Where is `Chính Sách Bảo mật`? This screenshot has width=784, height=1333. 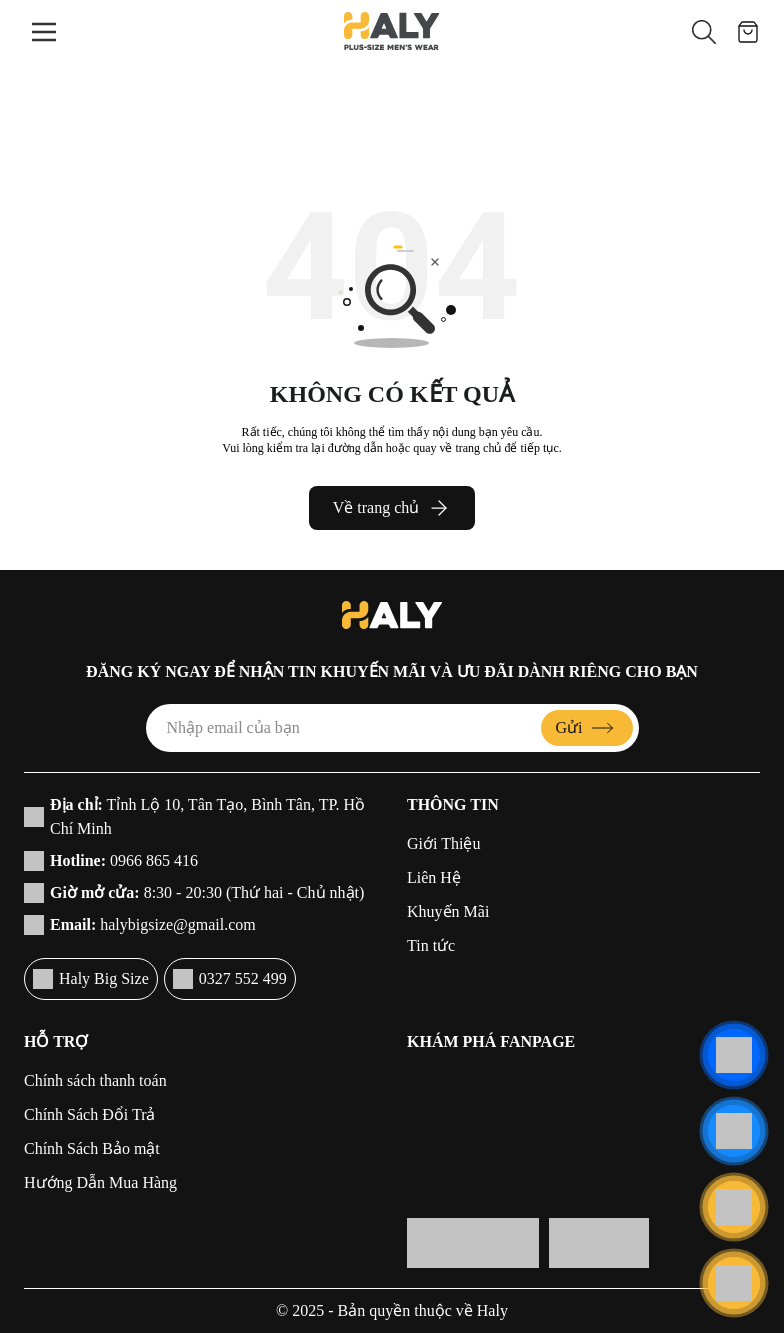
Chính Sách Bảo mật is located at coordinates (92, 1148).